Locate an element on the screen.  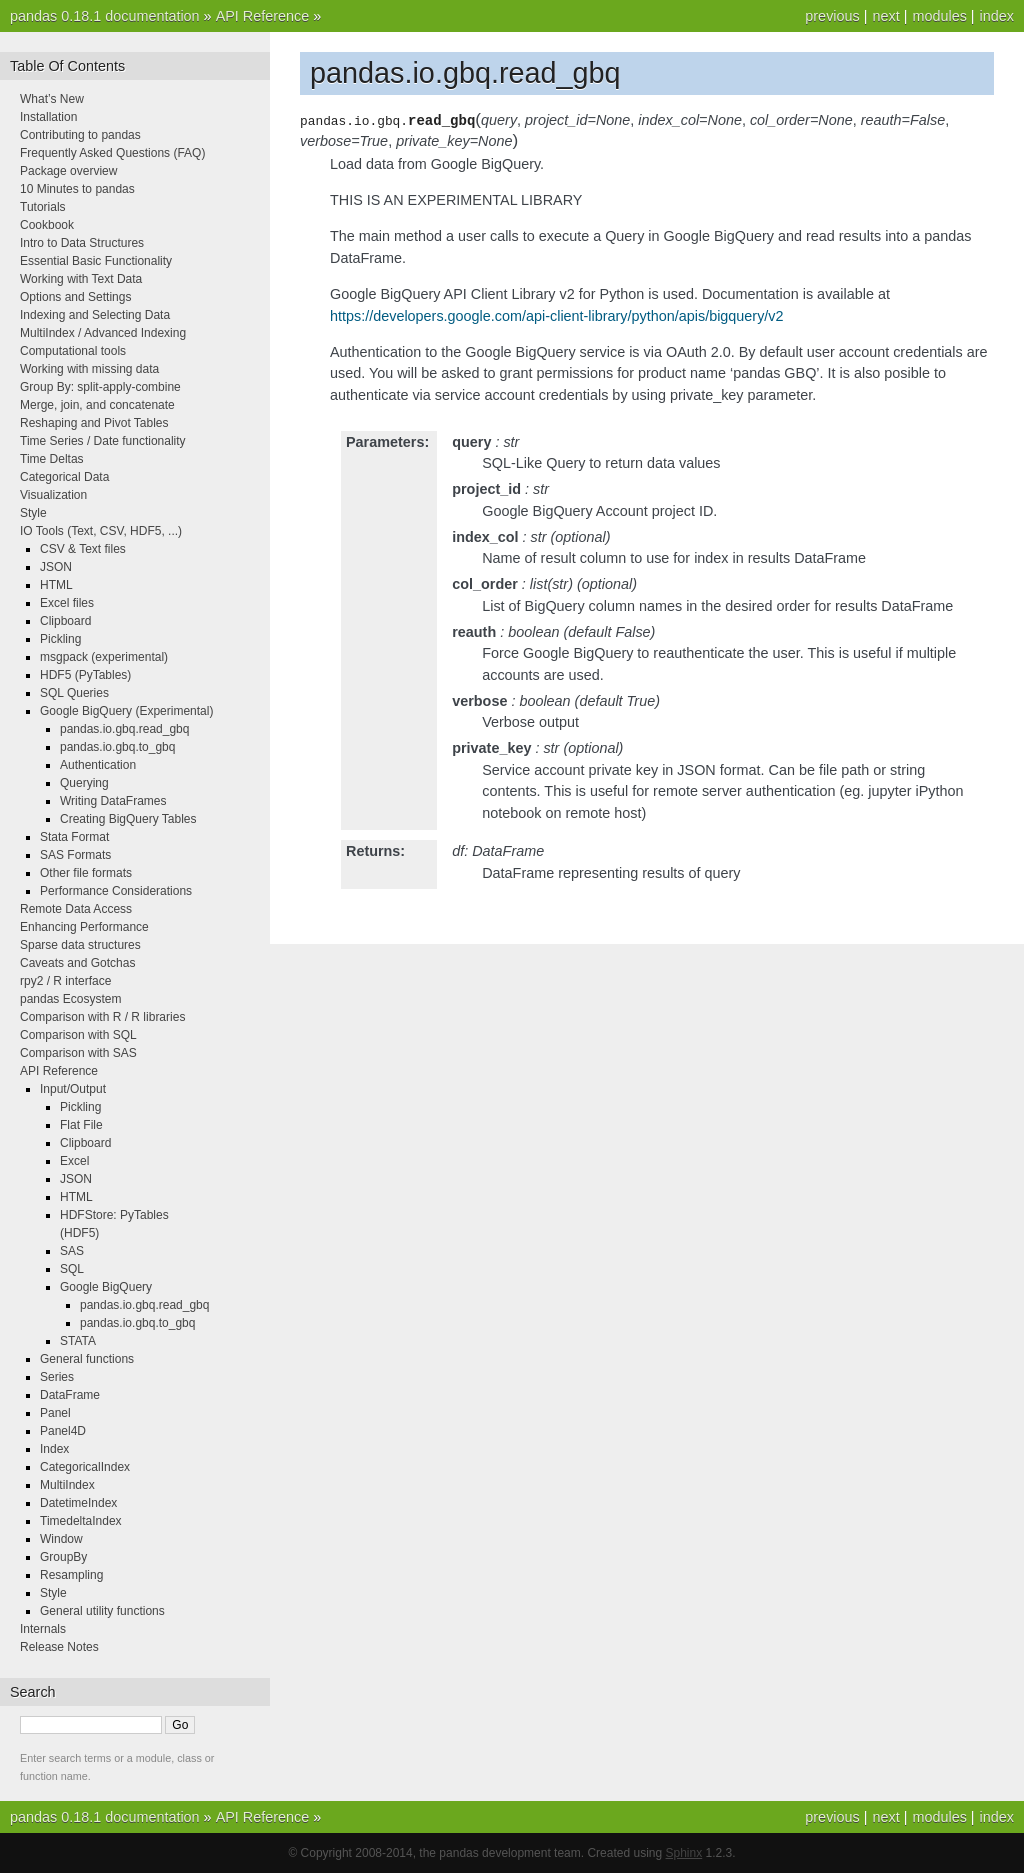
TimedeltaIndex is located at coordinates (81, 1521).